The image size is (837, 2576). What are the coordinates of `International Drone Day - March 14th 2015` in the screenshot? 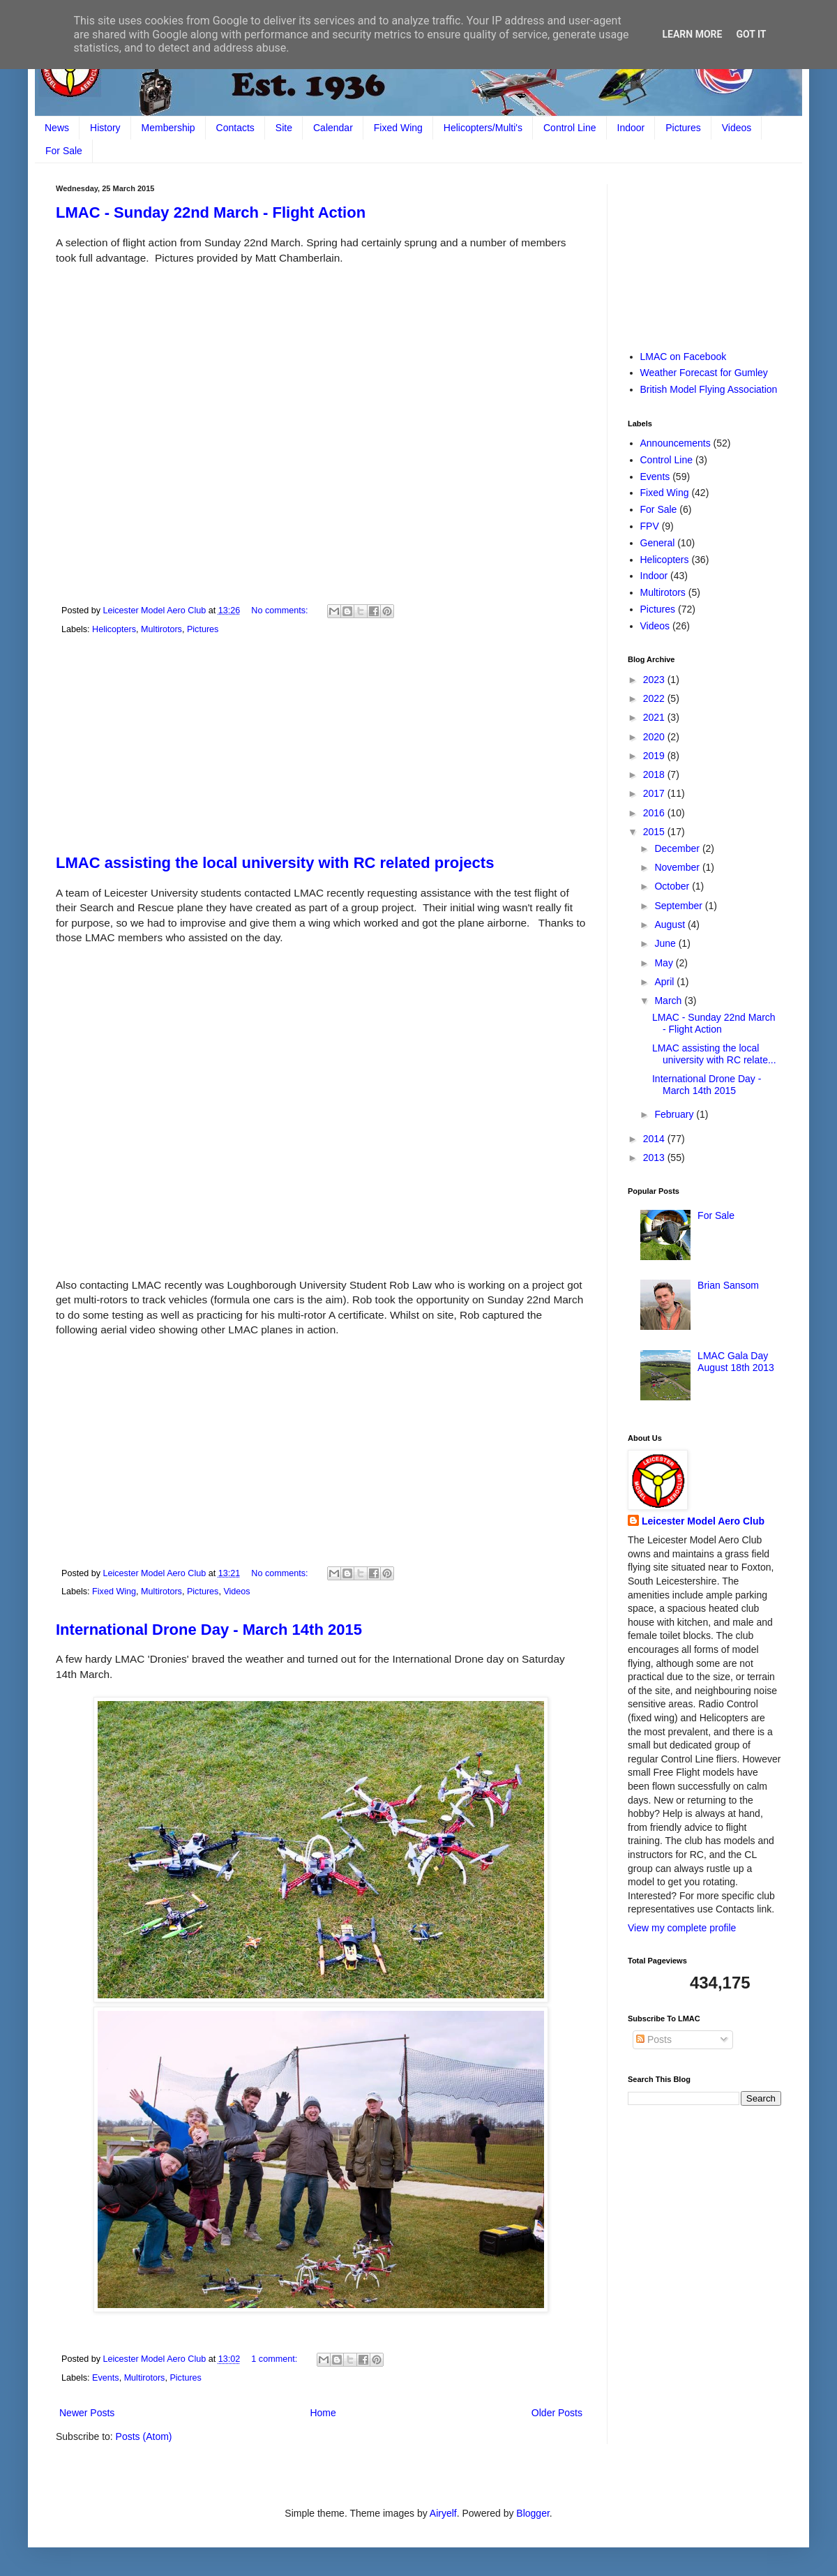 It's located at (209, 1629).